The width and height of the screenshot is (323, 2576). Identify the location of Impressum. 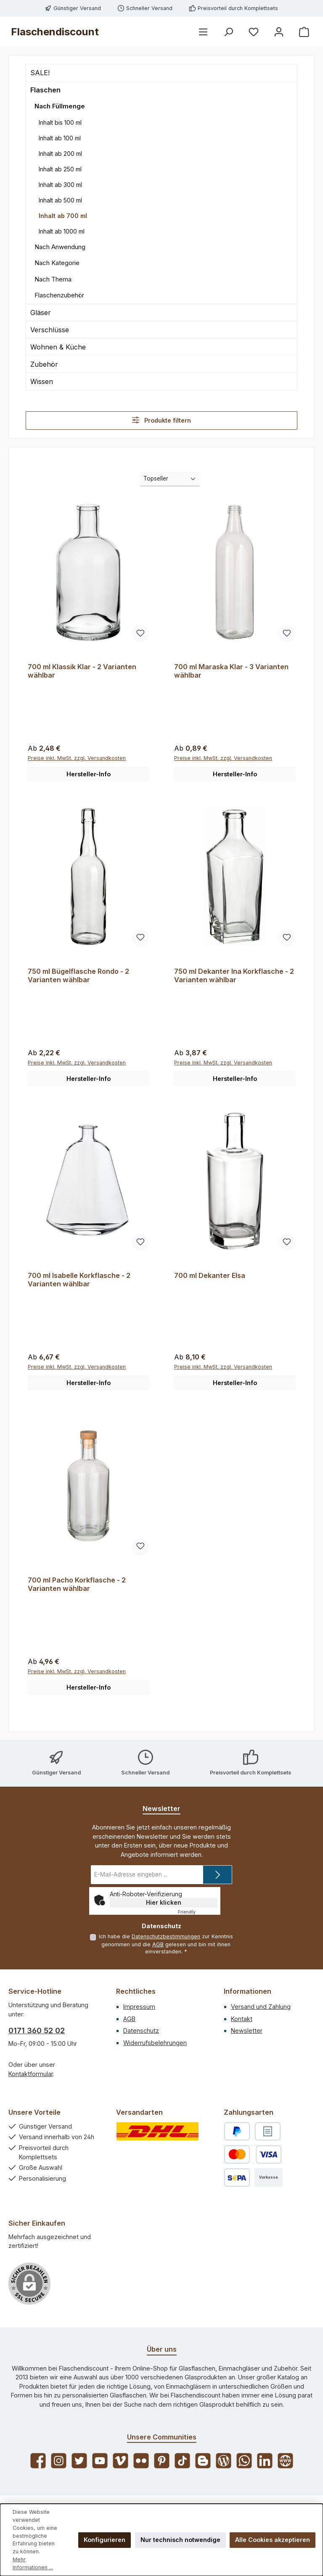
(139, 2006).